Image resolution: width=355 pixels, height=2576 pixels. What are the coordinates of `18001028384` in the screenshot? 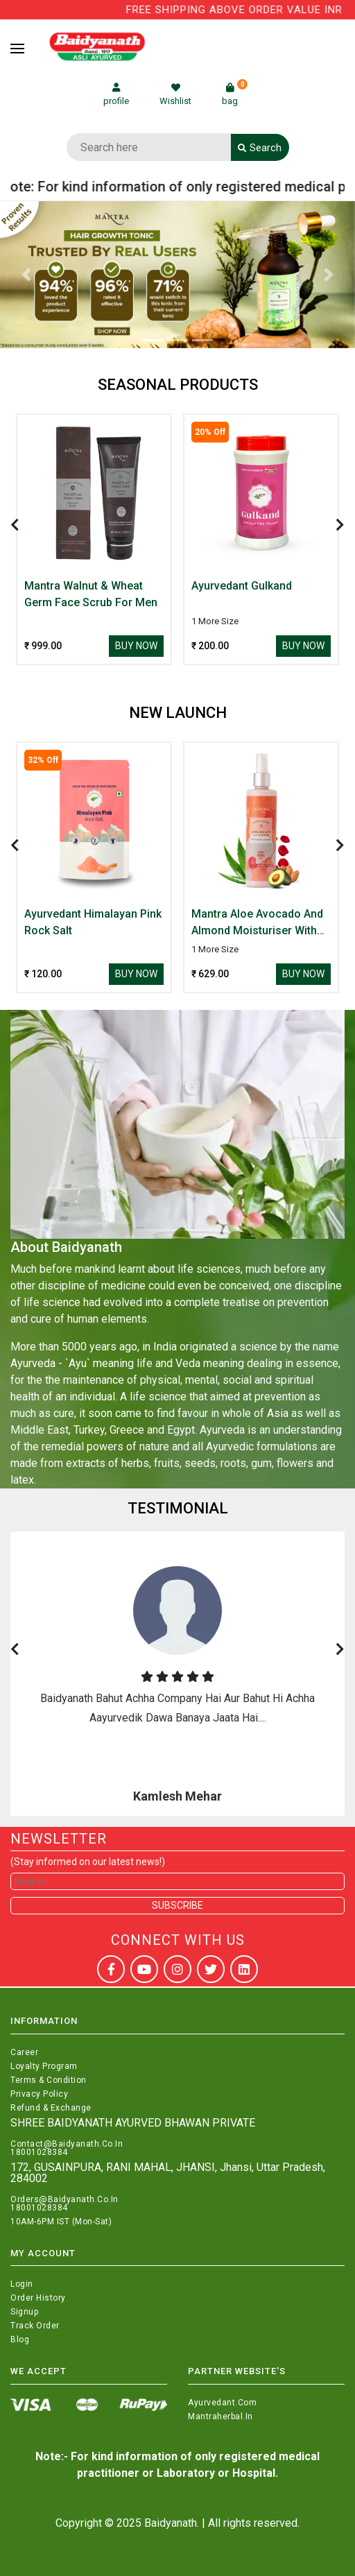 It's located at (39, 2152).